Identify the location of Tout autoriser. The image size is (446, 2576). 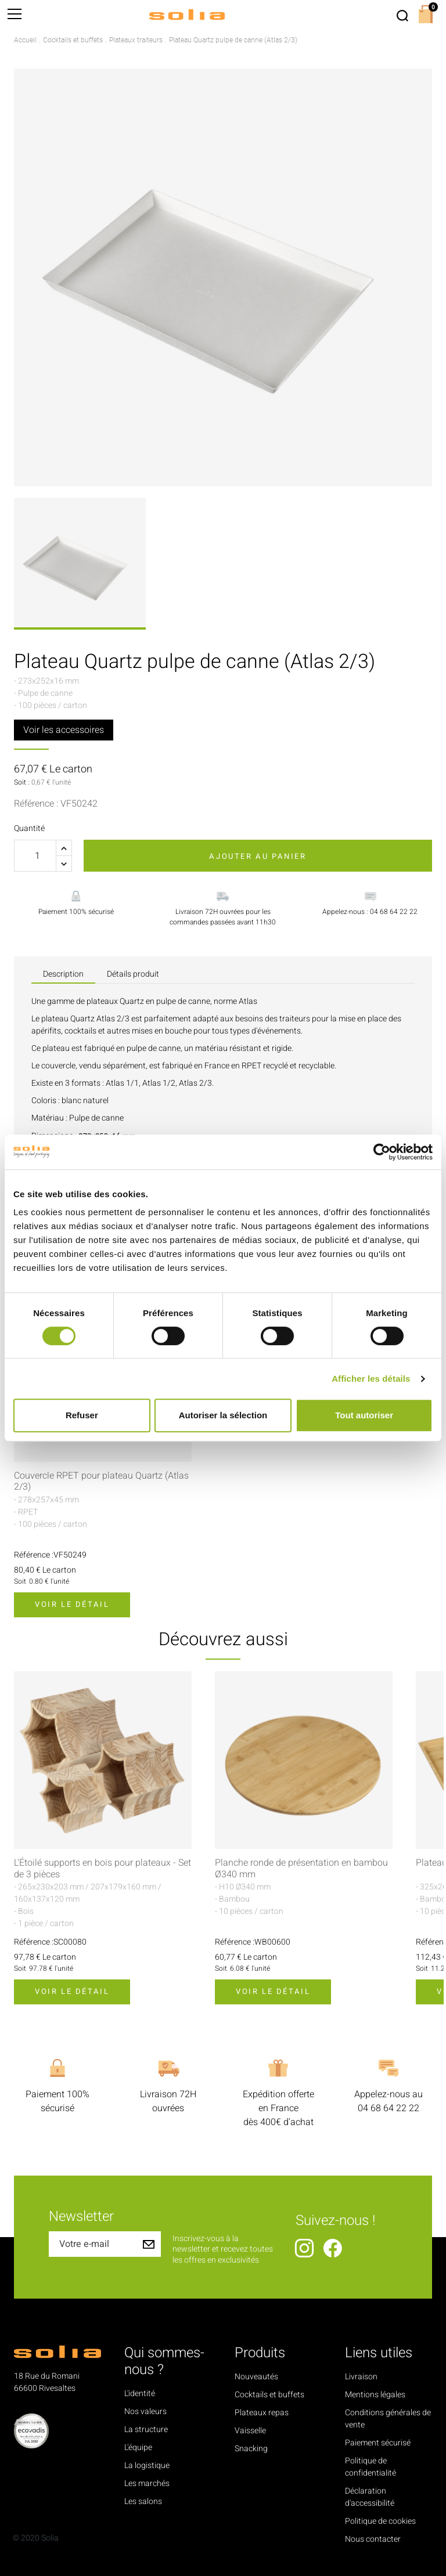
(364, 1415).